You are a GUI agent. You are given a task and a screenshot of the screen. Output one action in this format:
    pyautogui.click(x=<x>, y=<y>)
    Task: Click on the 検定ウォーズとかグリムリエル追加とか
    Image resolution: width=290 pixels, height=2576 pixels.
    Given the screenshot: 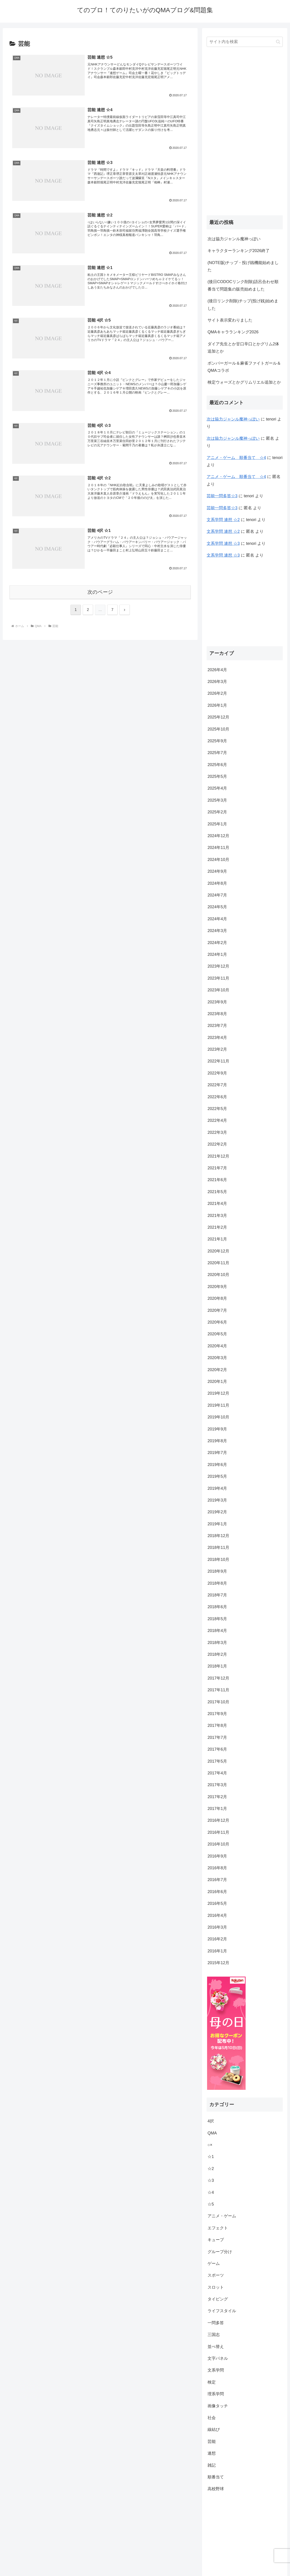 What is the action you would take?
    pyautogui.click(x=244, y=382)
    